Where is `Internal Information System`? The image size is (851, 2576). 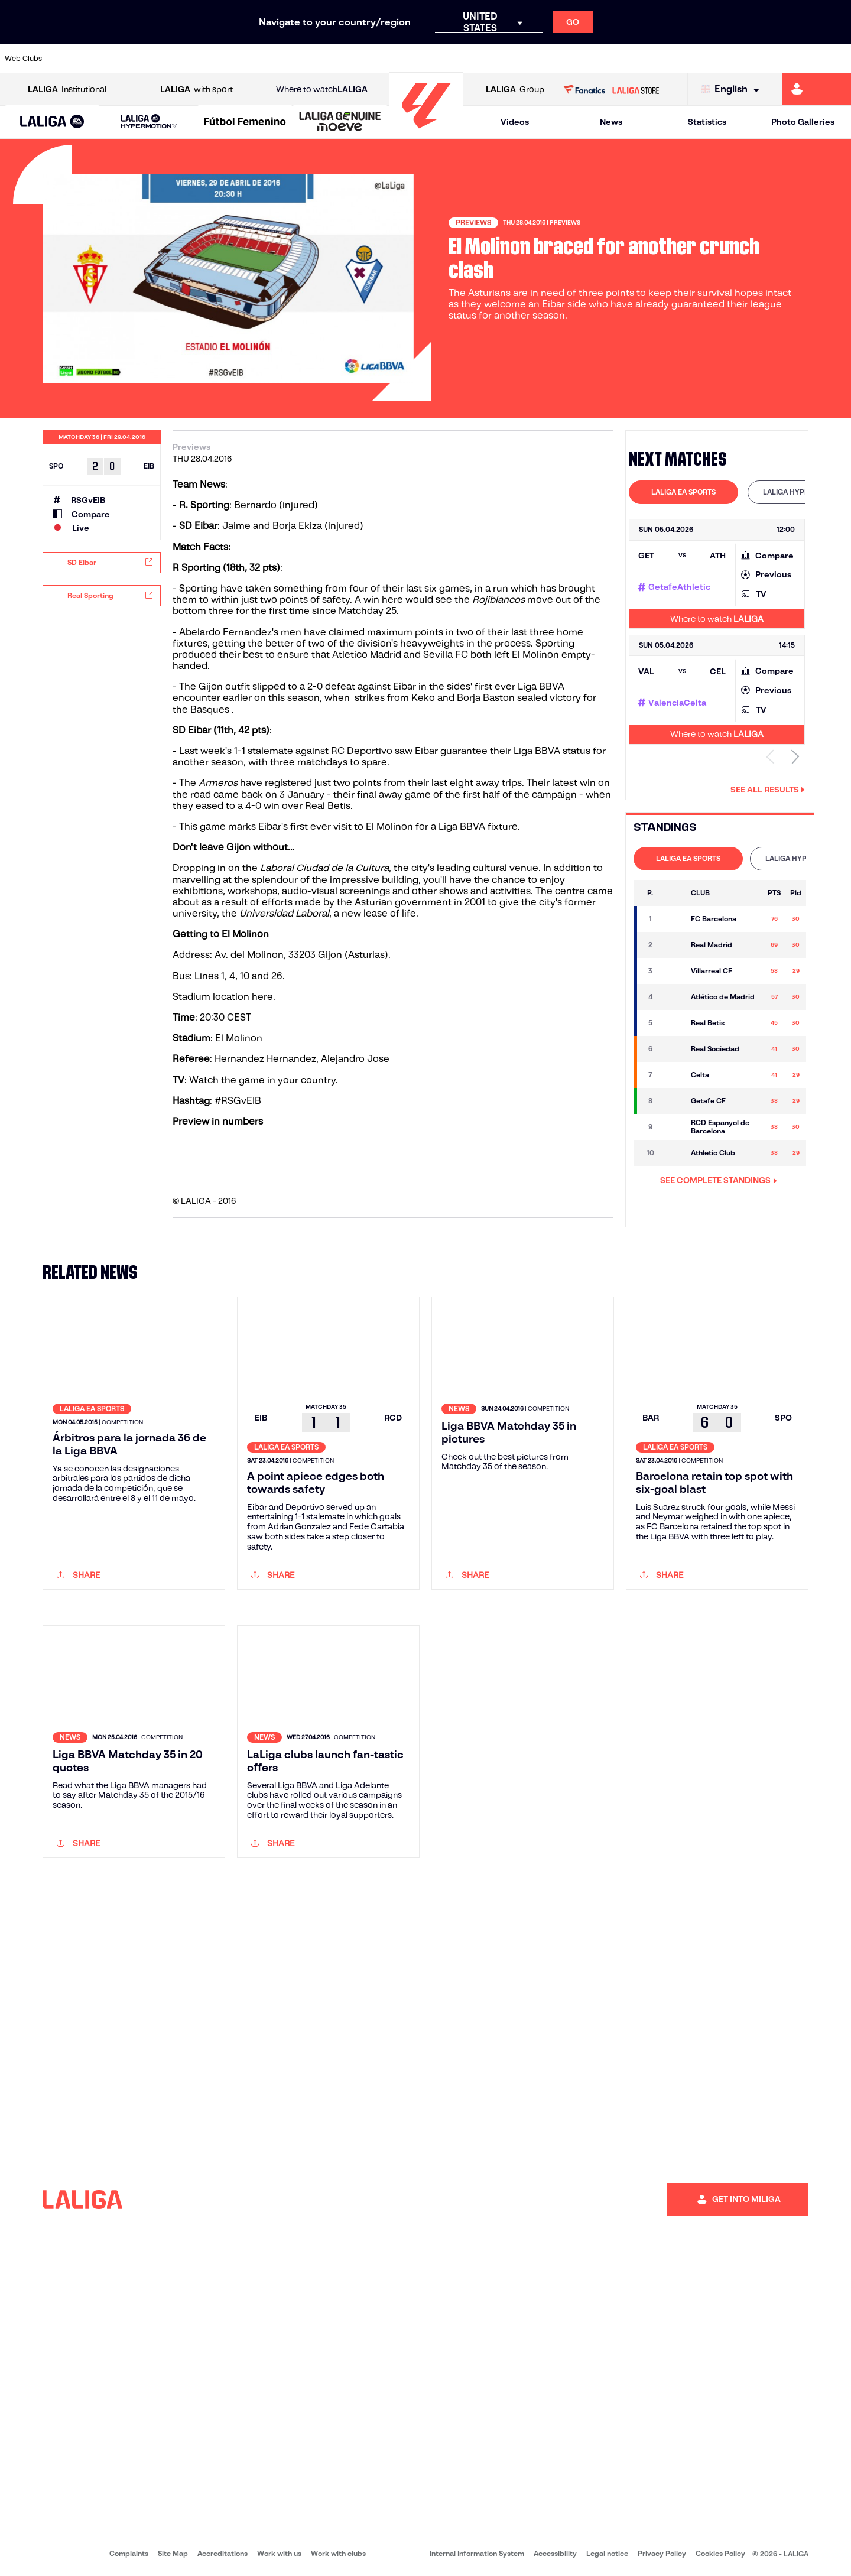
Internal Information System is located at coordinates (477, 2553).